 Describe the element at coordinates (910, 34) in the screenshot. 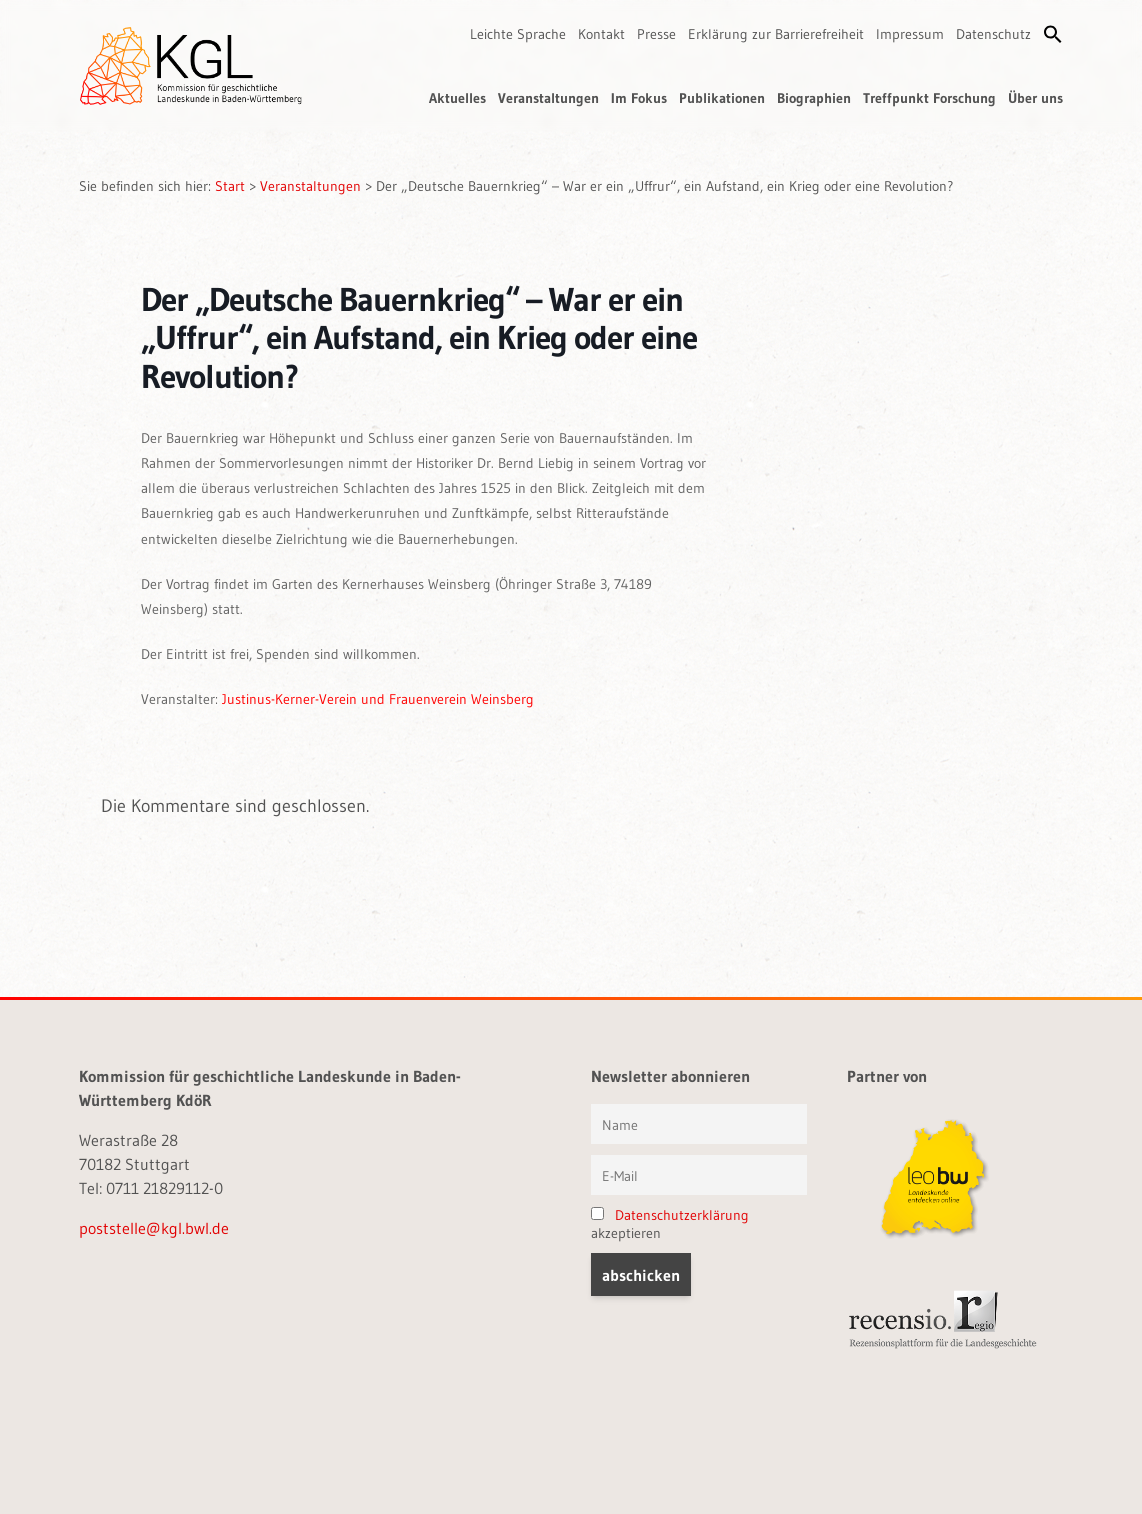

I see `Impressum` at that location.